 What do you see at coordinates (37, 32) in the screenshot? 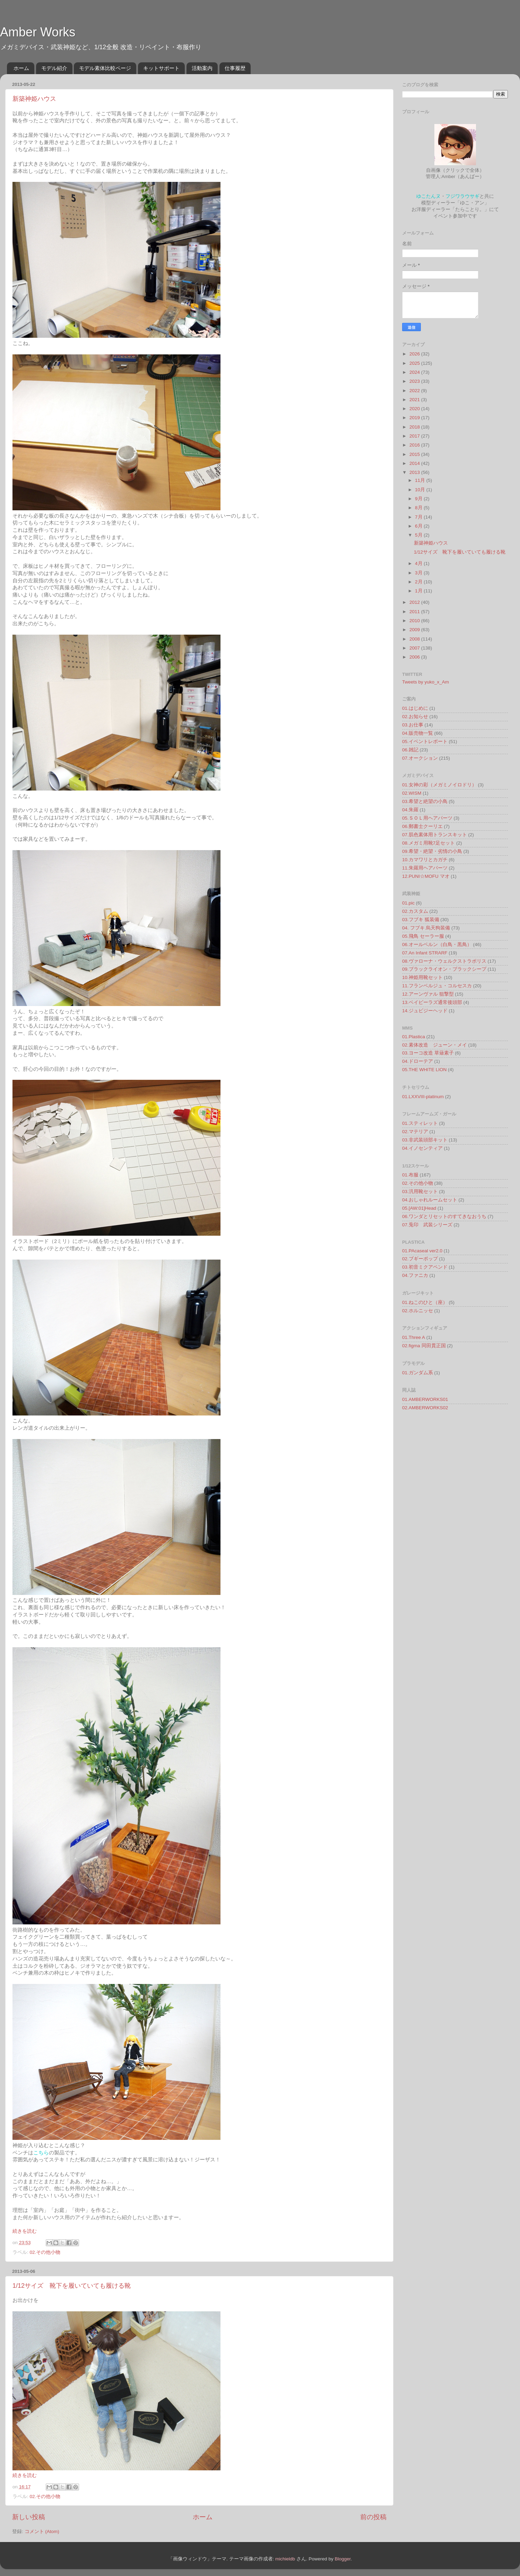
I see `Amber Works` at bounding box center [37, 32].